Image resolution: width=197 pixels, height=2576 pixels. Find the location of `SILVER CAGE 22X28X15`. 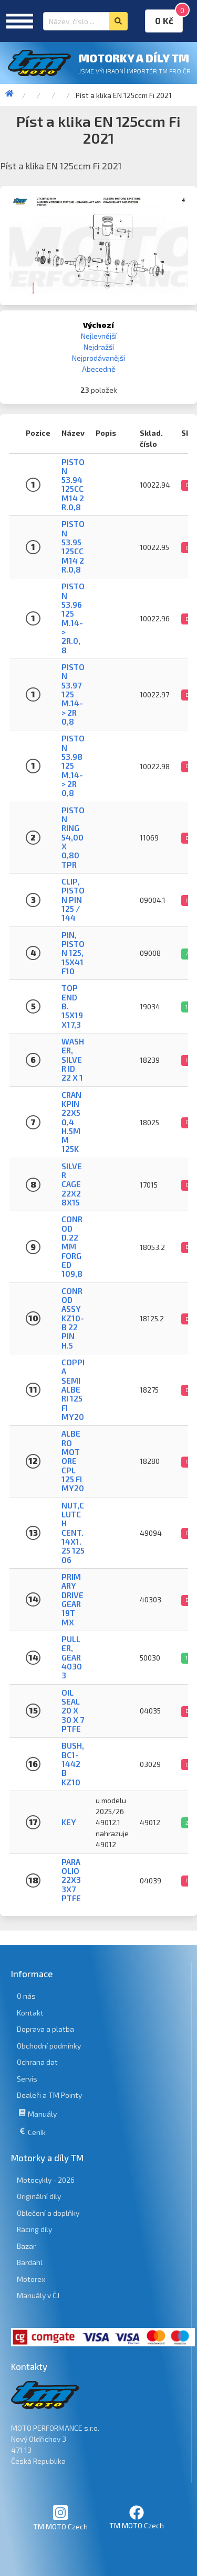

SILVER CAGE 22X28X15 is located at coordinates (71, 1184).